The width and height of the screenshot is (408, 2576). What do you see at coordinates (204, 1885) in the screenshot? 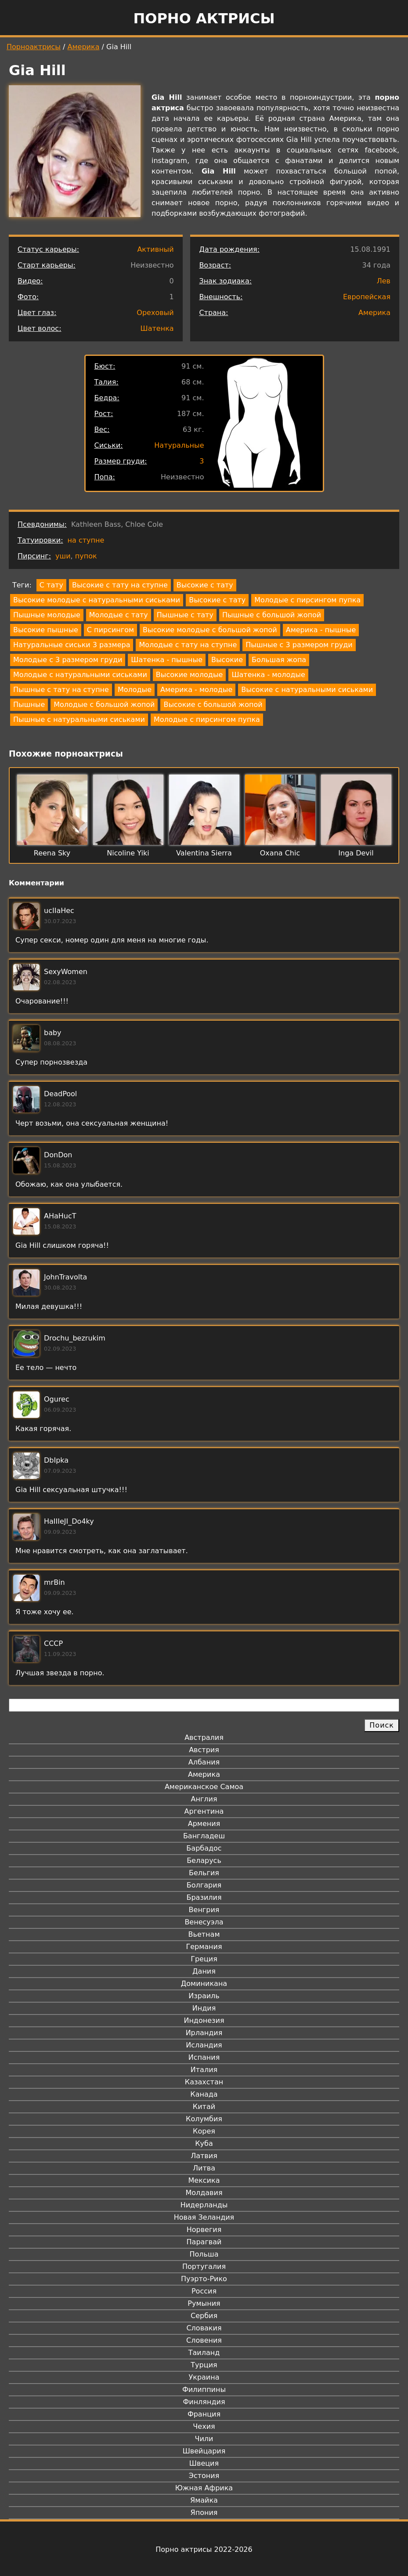
I see `Болгария` at bounding box center [204, 1885].